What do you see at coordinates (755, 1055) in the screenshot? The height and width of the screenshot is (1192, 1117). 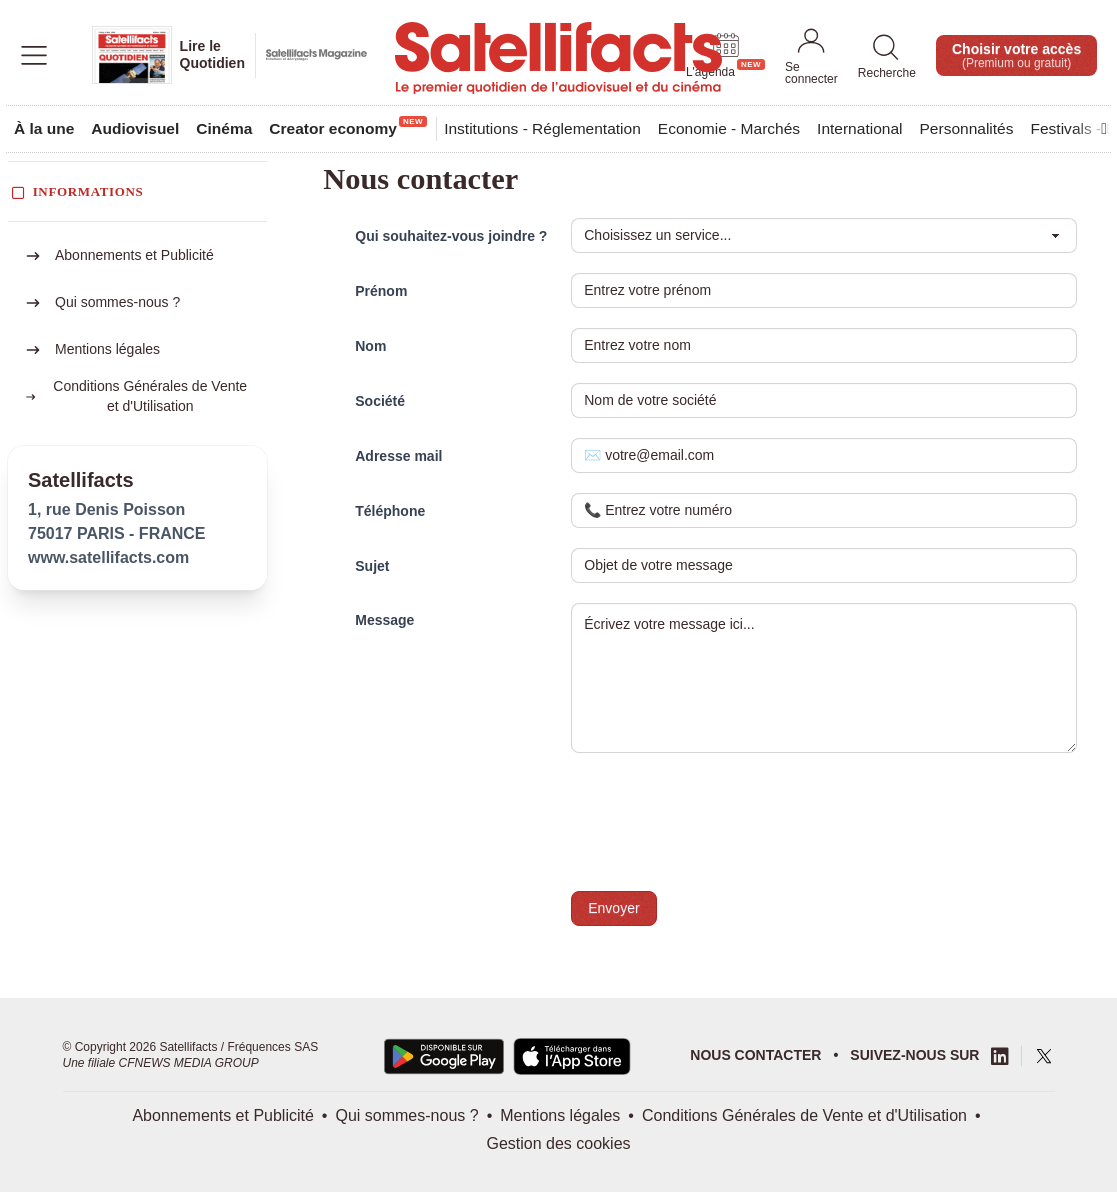 I see `Nous contacter` at bounding box center [755, 1055].